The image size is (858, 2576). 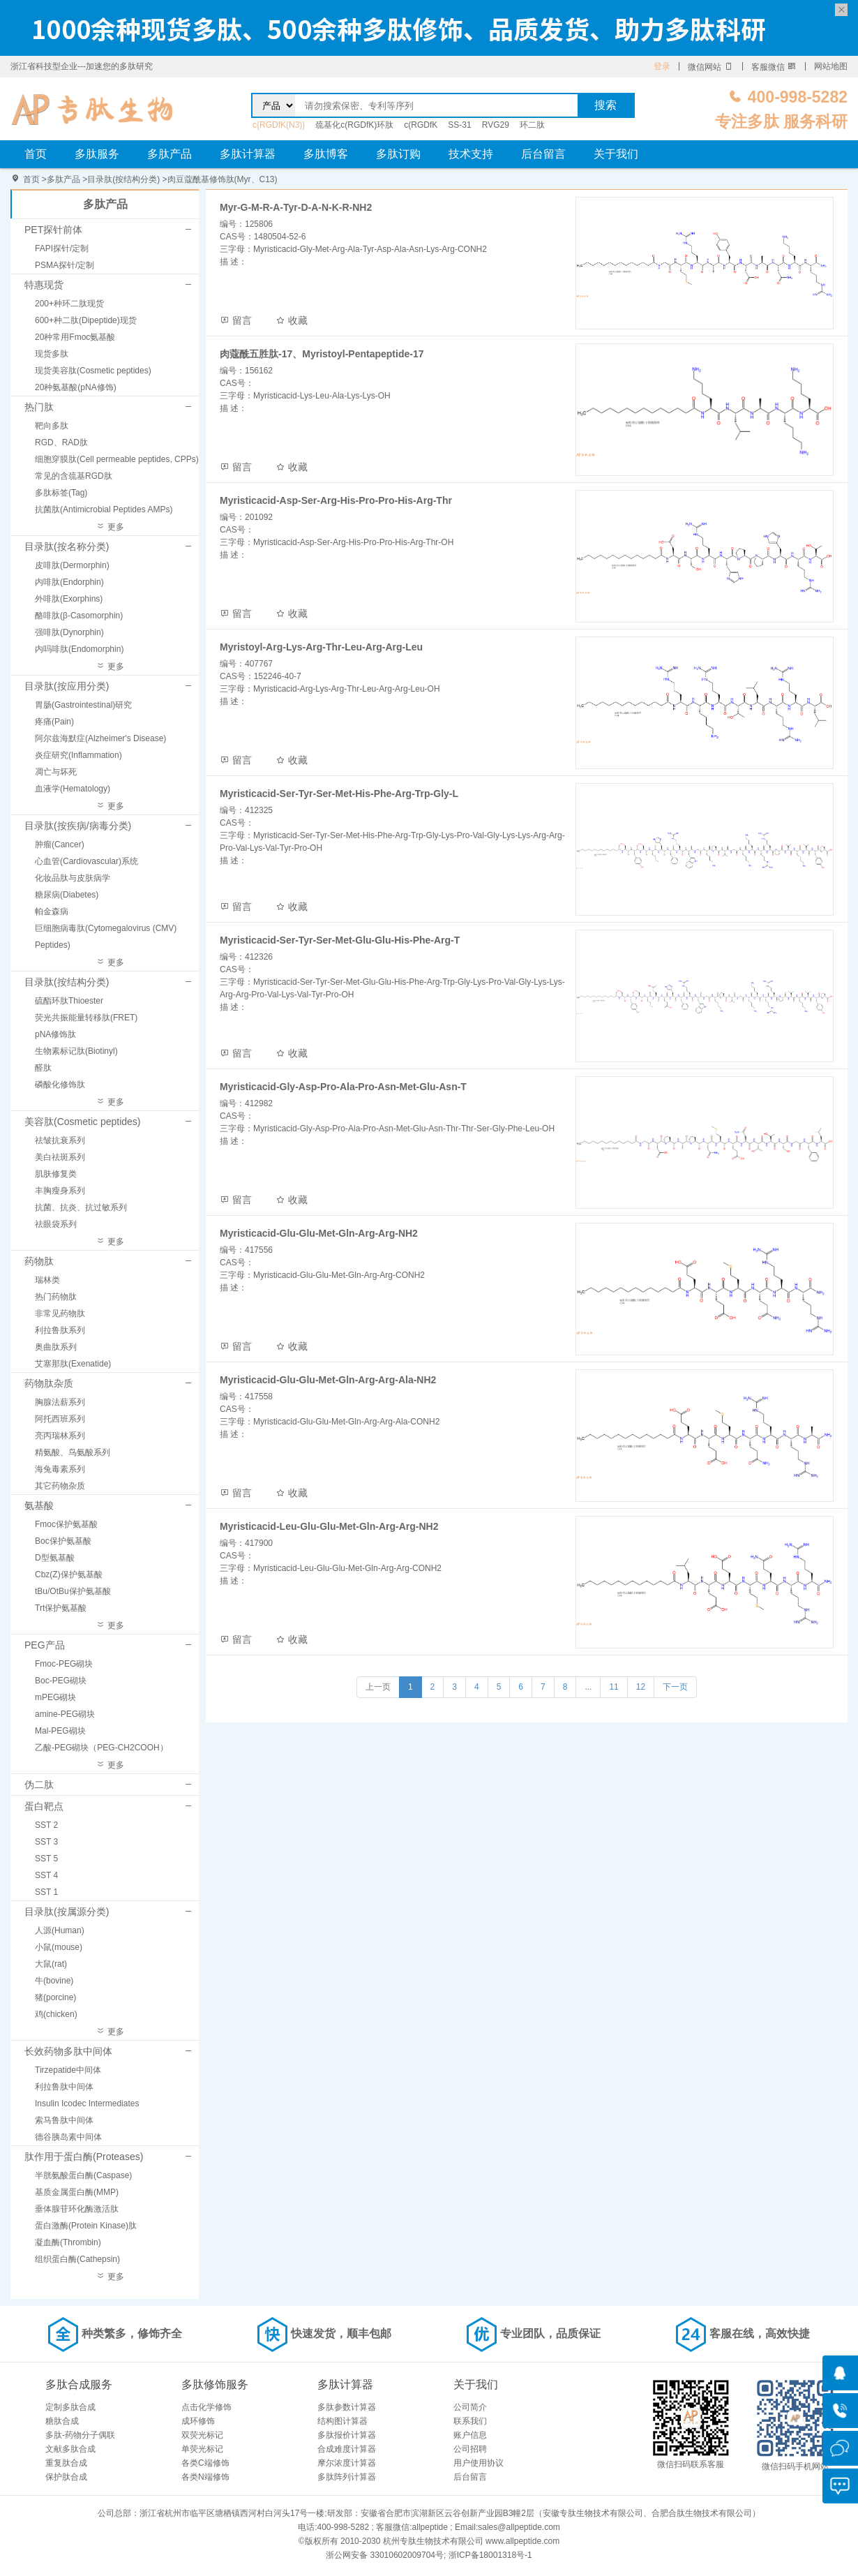 I want to click on 美白祛斑系列, so click(x=60, y=1157).